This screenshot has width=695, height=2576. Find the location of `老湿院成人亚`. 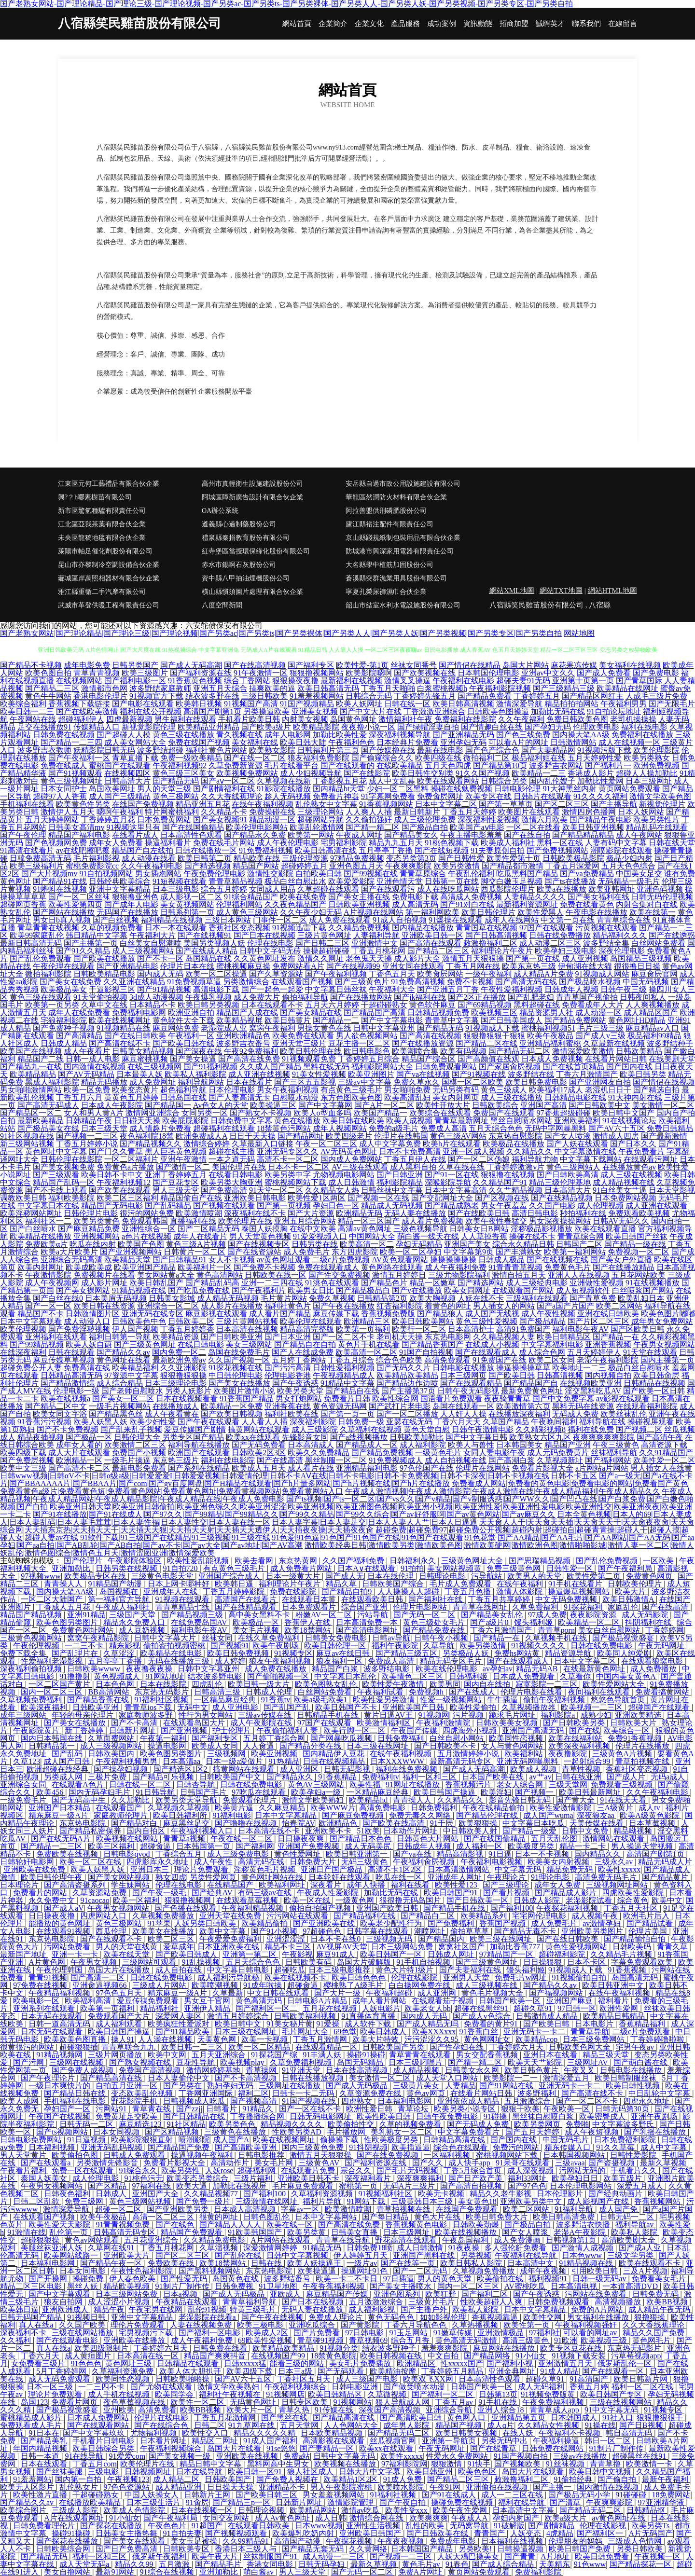

老湿院成人亚 is located at coordinates (224, 1028).